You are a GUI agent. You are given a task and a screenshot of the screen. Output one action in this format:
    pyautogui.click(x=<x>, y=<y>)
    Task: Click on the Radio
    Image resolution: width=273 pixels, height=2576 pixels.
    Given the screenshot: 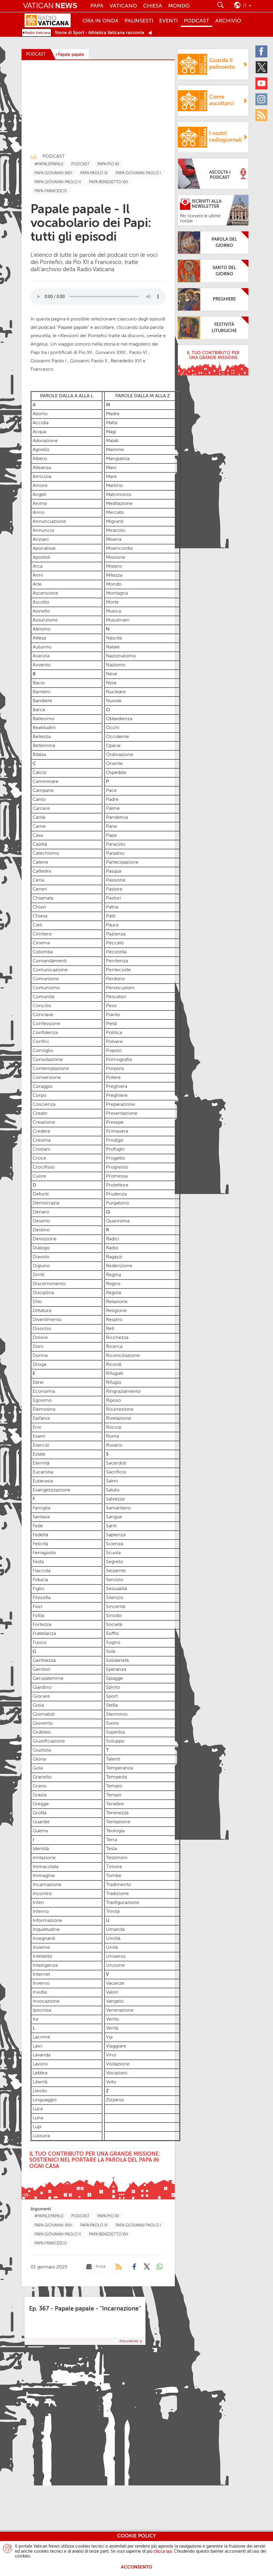 What is the action you would take?
    pyautogui.click(x=112, y=1248)
    